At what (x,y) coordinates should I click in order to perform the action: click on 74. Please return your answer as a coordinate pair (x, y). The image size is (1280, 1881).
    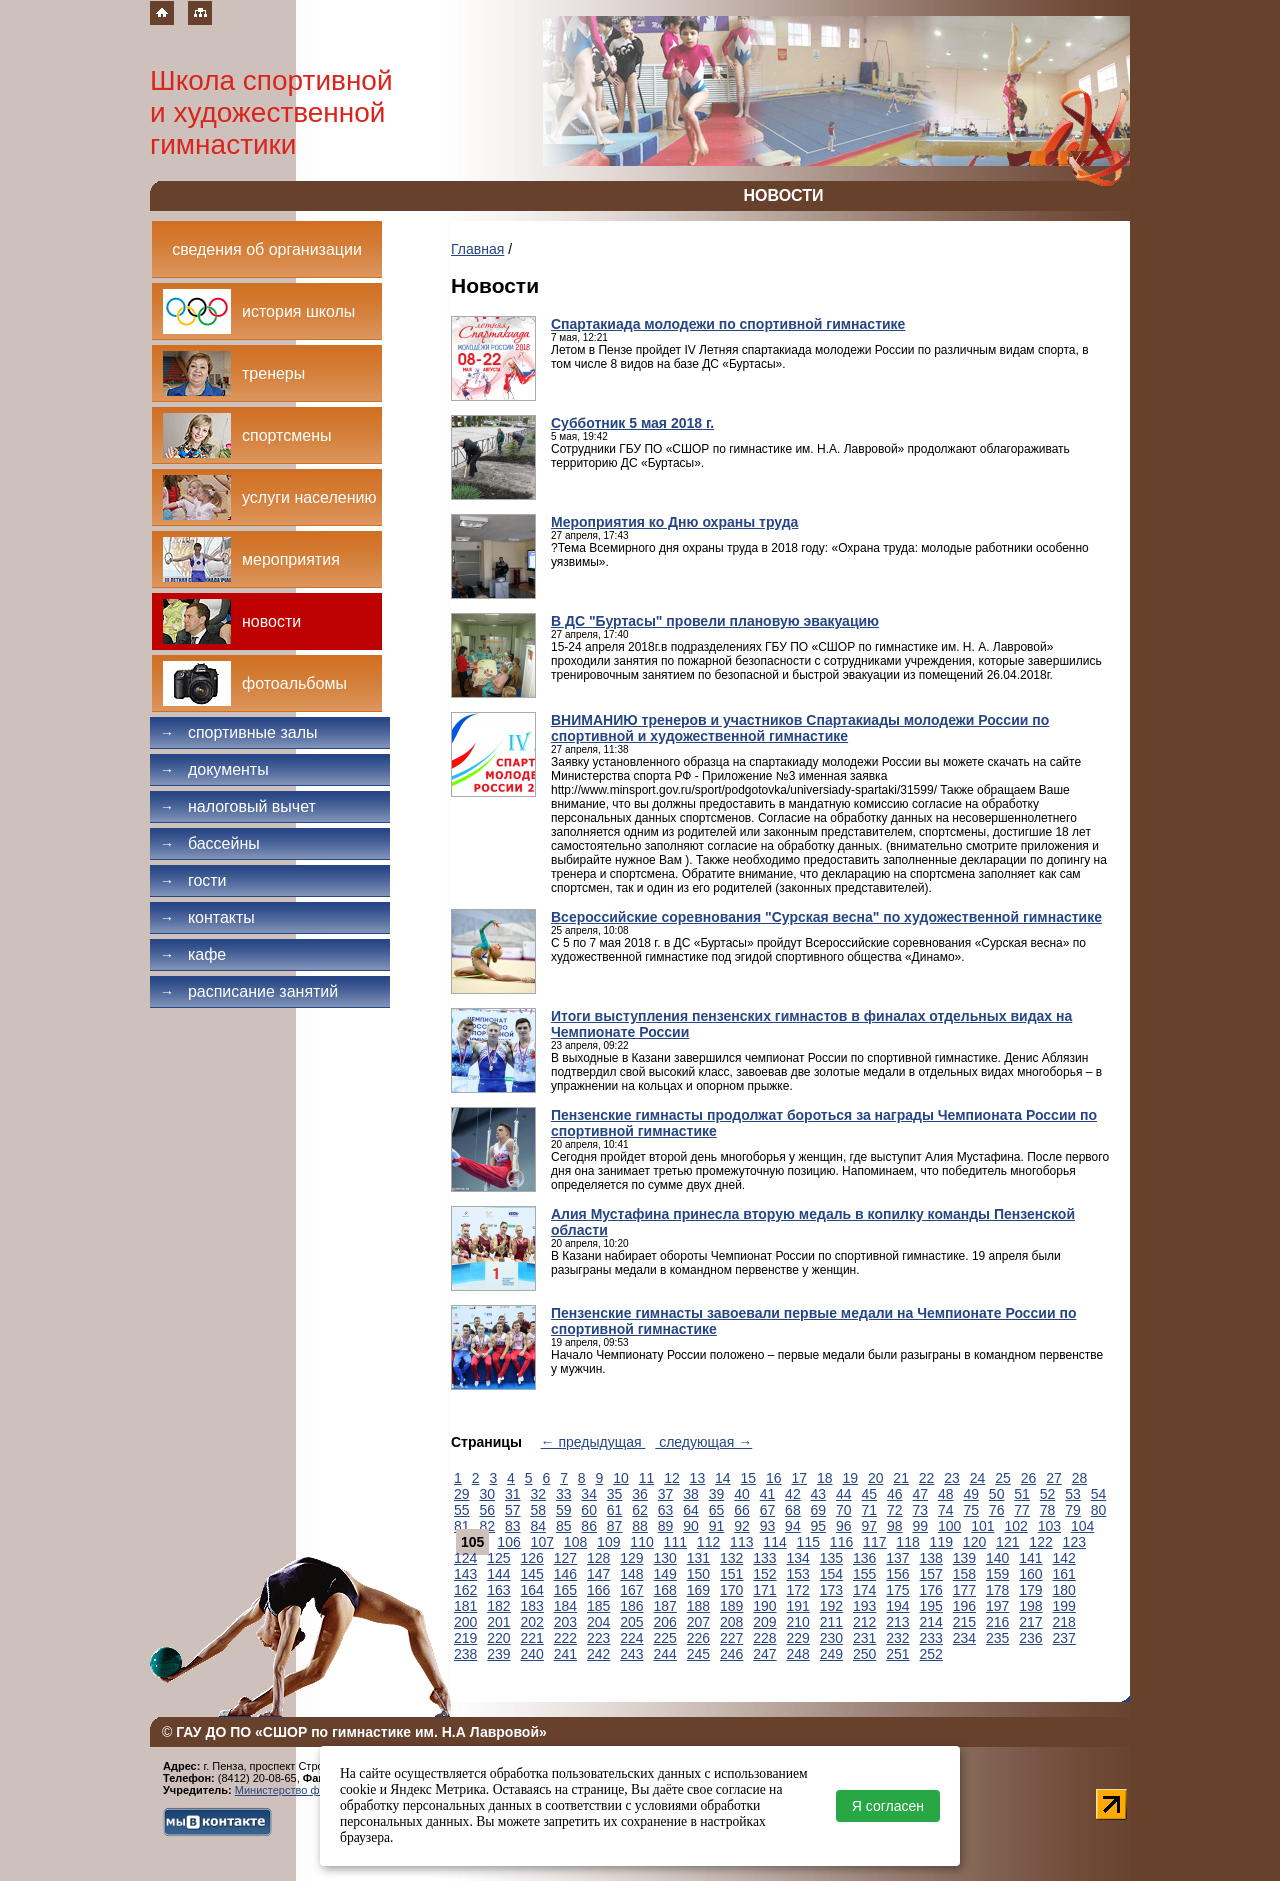
    Looking at the image, I should click on (946, 1510).